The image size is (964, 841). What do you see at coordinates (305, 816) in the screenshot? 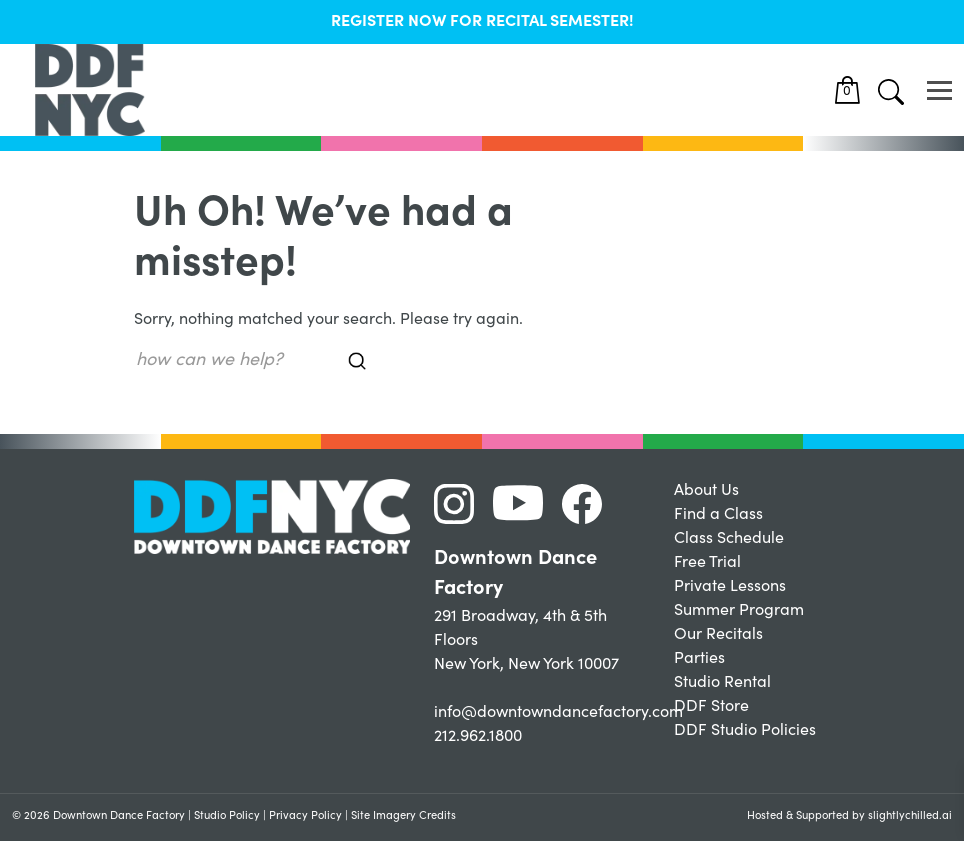
I see `Privacy Policy` at bounding box center [305, 816].